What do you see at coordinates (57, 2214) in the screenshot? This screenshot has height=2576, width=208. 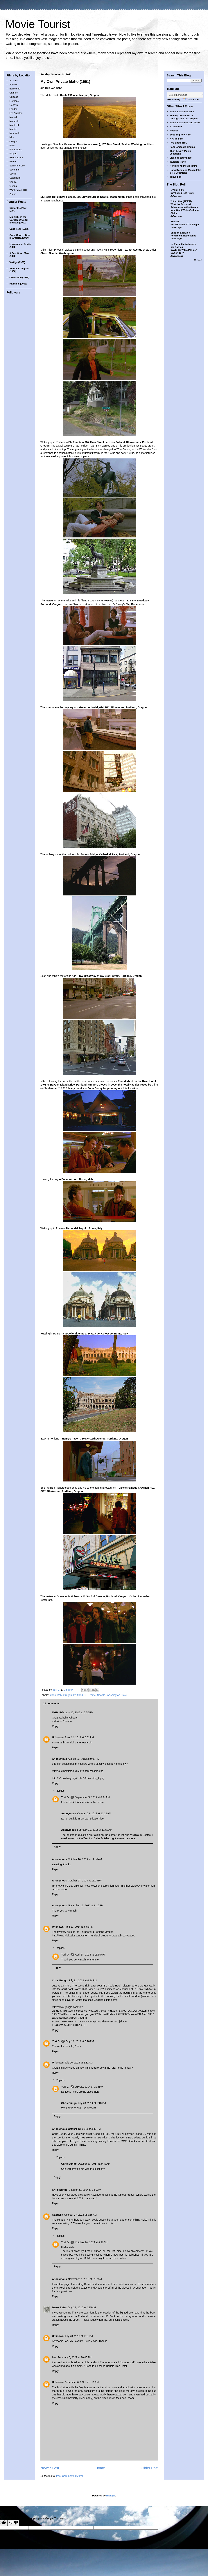 I see `Gabriella` at bounding box center [57, 2214].